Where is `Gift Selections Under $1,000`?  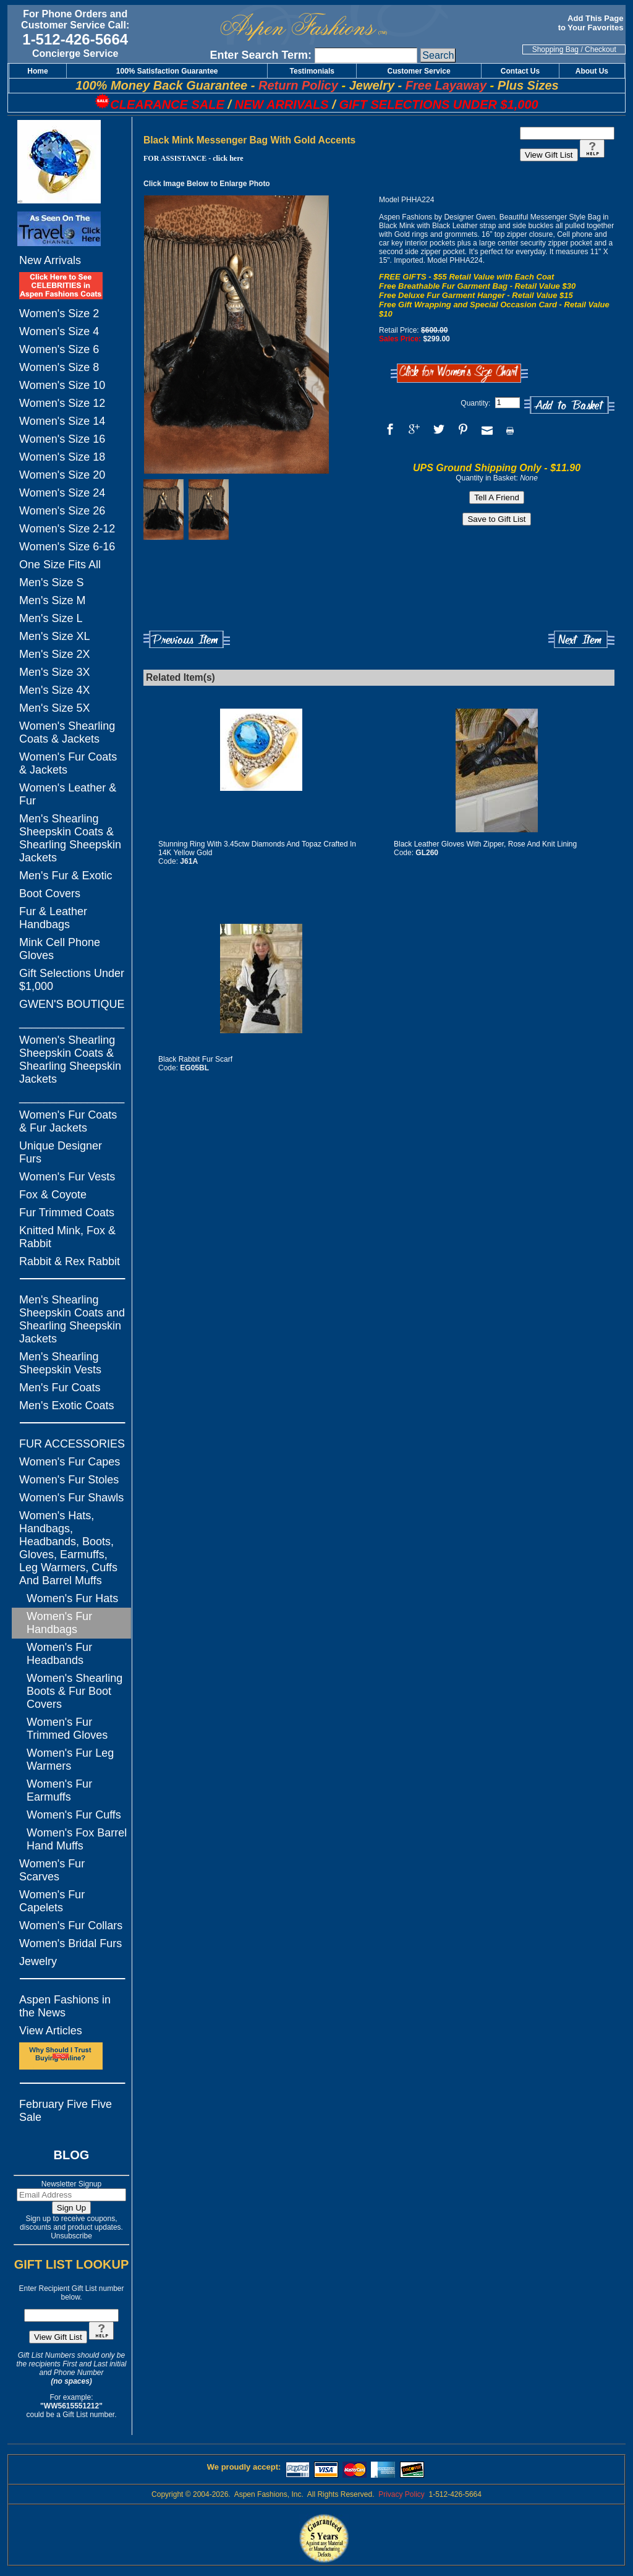 Gift Selections Under $1,000 is located at coordinates (71, 979).